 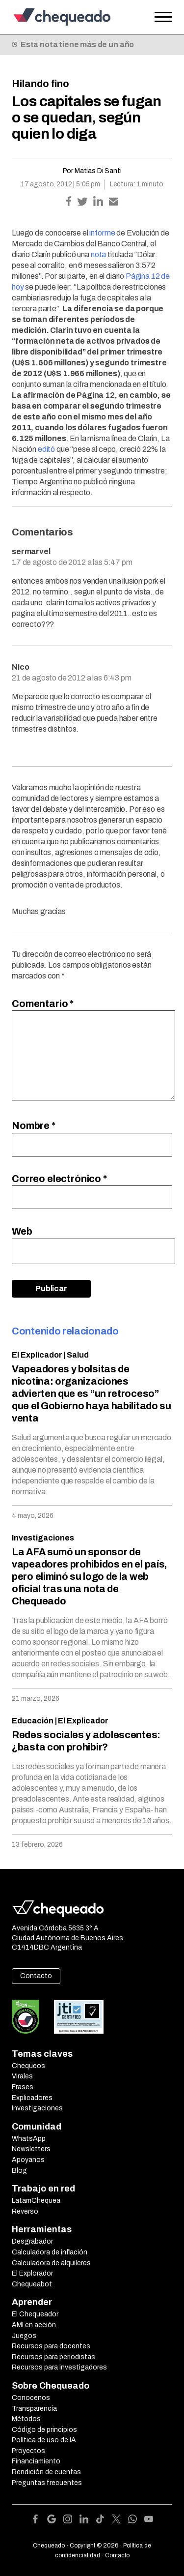 I want to click on Desgrabador, so click(x=32, y=2241).